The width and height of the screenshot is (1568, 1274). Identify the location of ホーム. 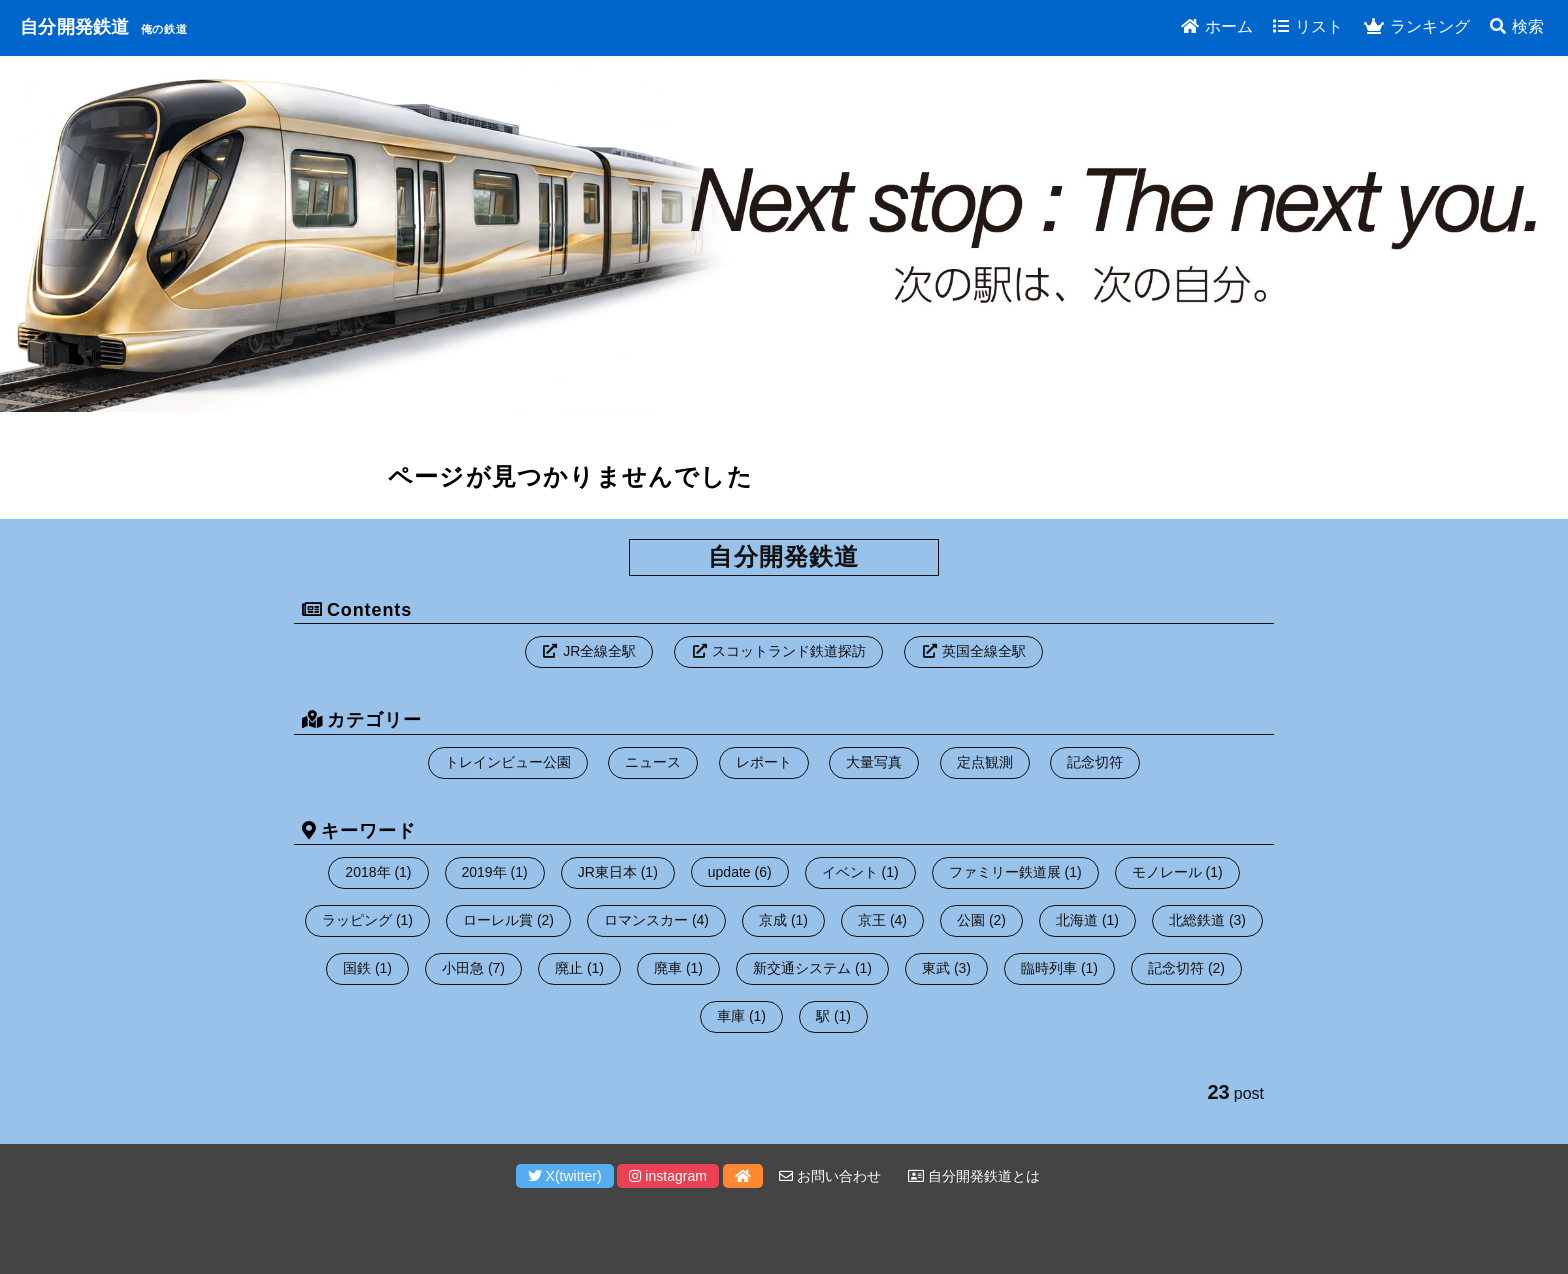
(1217, 26).